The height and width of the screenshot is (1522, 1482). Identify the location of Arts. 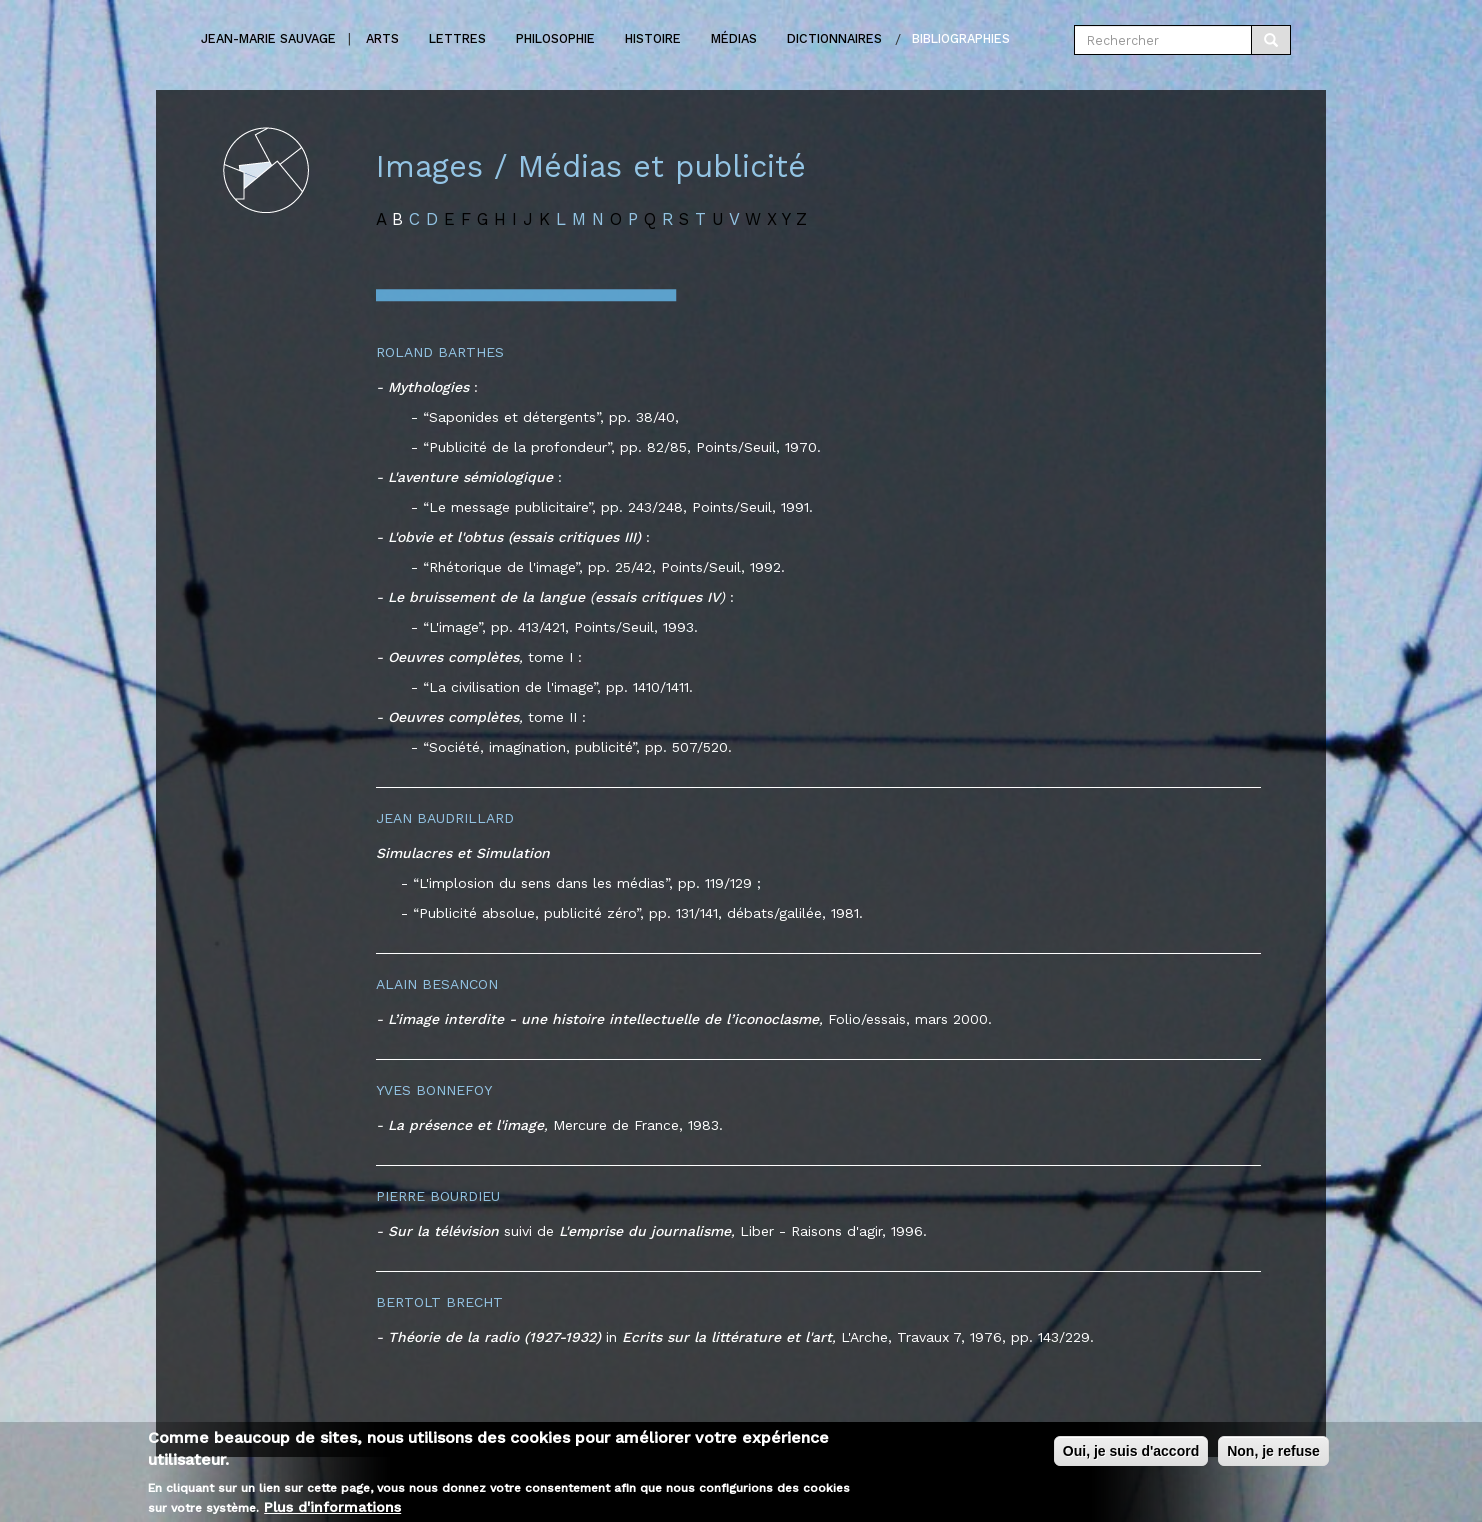
(382, 38).